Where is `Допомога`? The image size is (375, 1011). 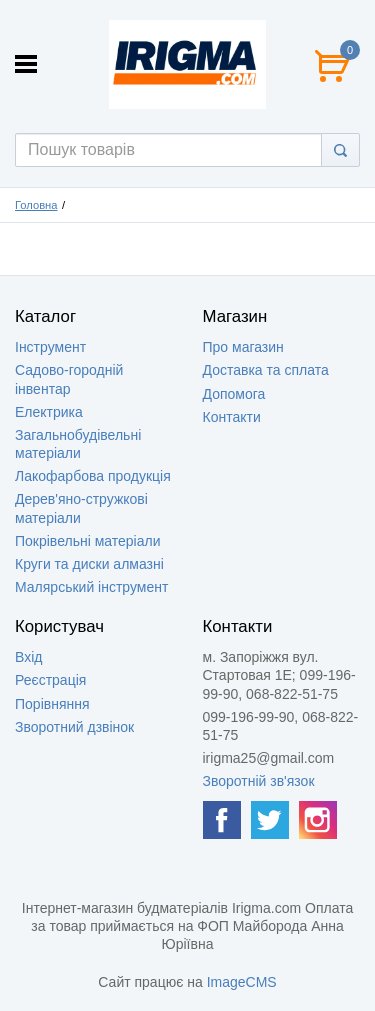 Допомога is located at coordinates (234, 394).